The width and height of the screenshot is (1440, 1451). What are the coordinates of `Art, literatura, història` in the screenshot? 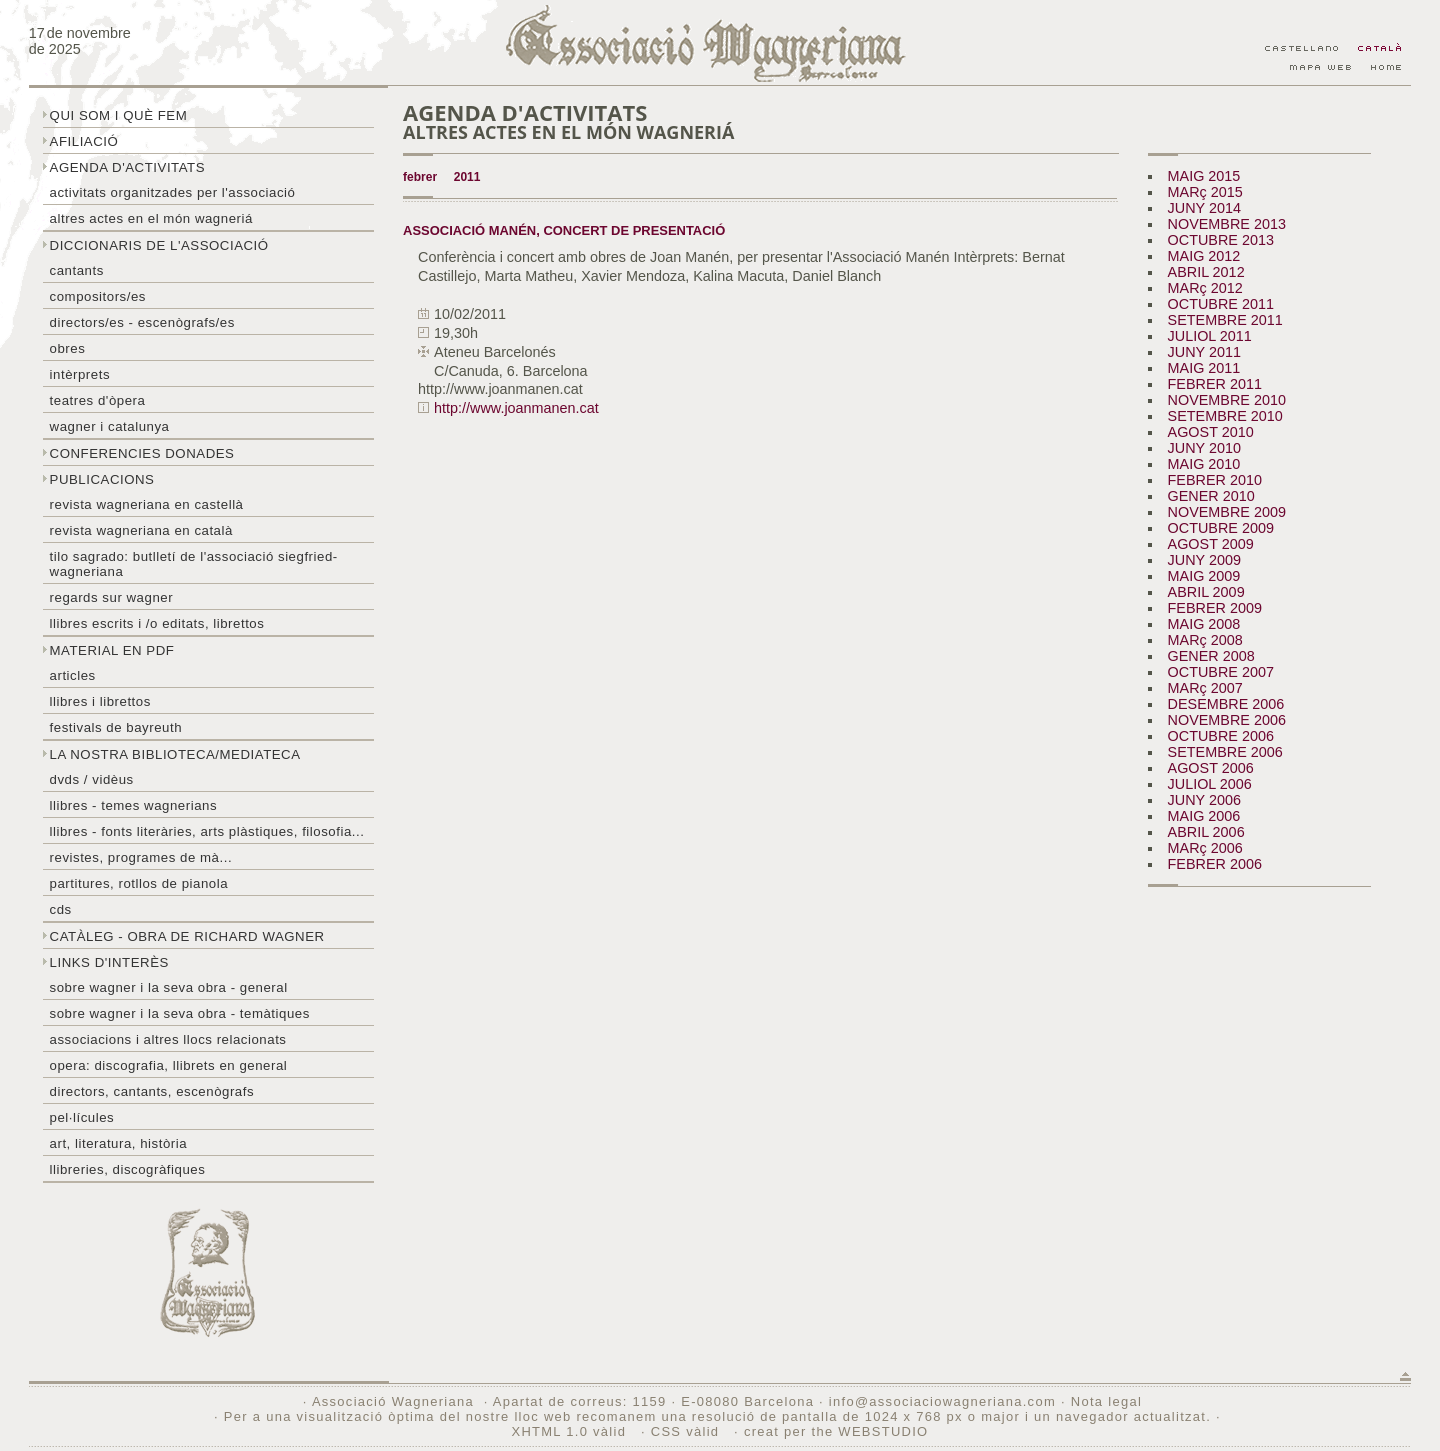 It's located at (119, 1143).